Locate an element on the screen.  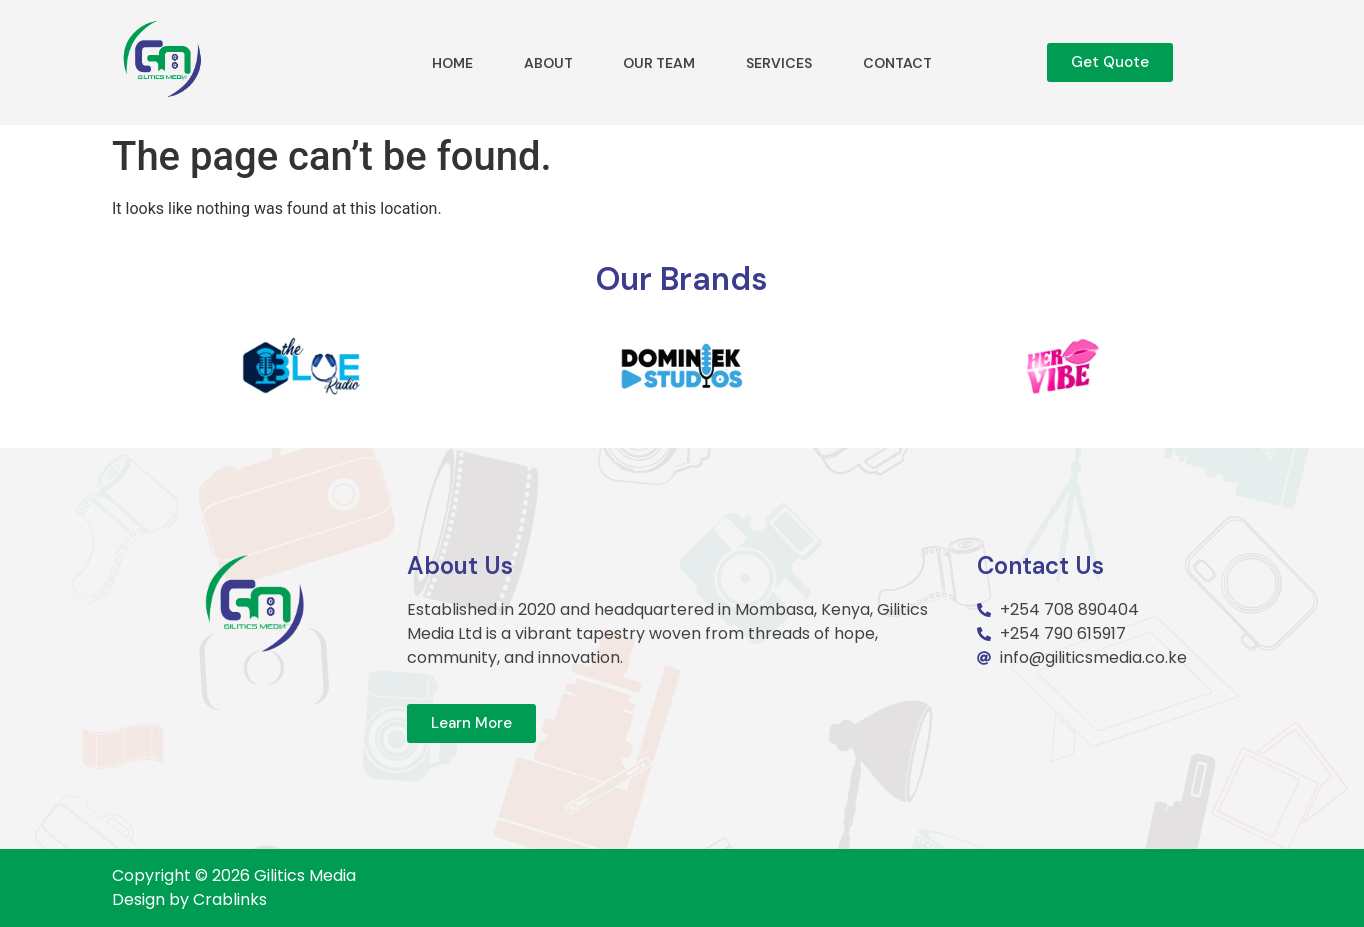
Home is located at coordinates (452, 63).